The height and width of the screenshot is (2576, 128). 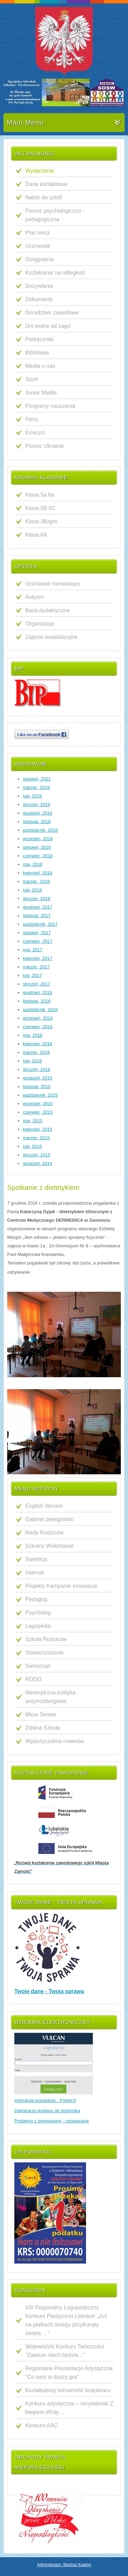 I want to click on maj, 2017, so click(x=32, y=949).